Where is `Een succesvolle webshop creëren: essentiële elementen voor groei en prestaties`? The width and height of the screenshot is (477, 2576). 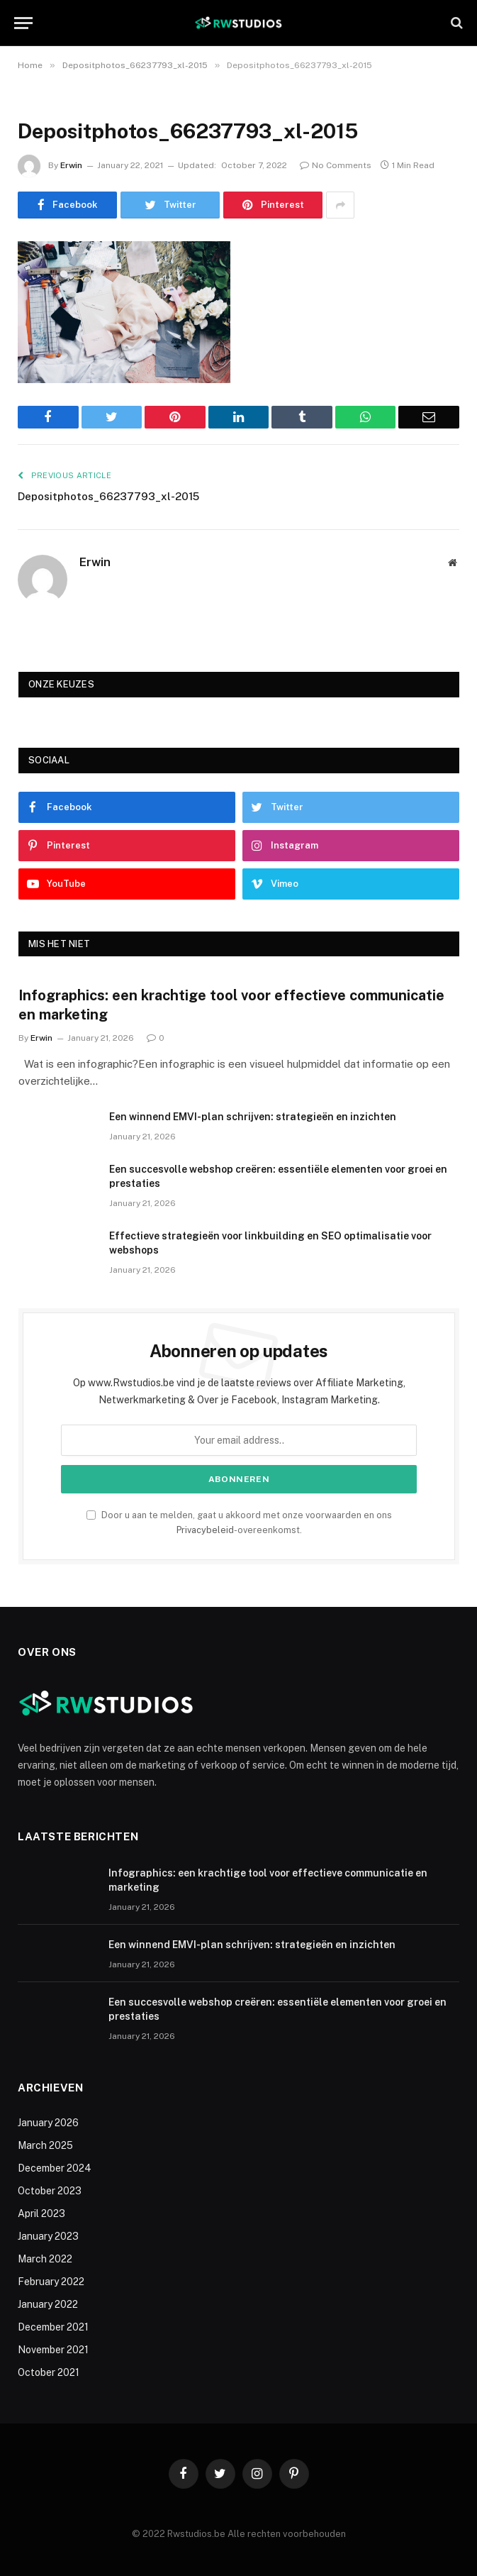 Een succesvolle webshop creëren: essentiële elementen voor groei en prestaties is located at coordinates (278, 1176).